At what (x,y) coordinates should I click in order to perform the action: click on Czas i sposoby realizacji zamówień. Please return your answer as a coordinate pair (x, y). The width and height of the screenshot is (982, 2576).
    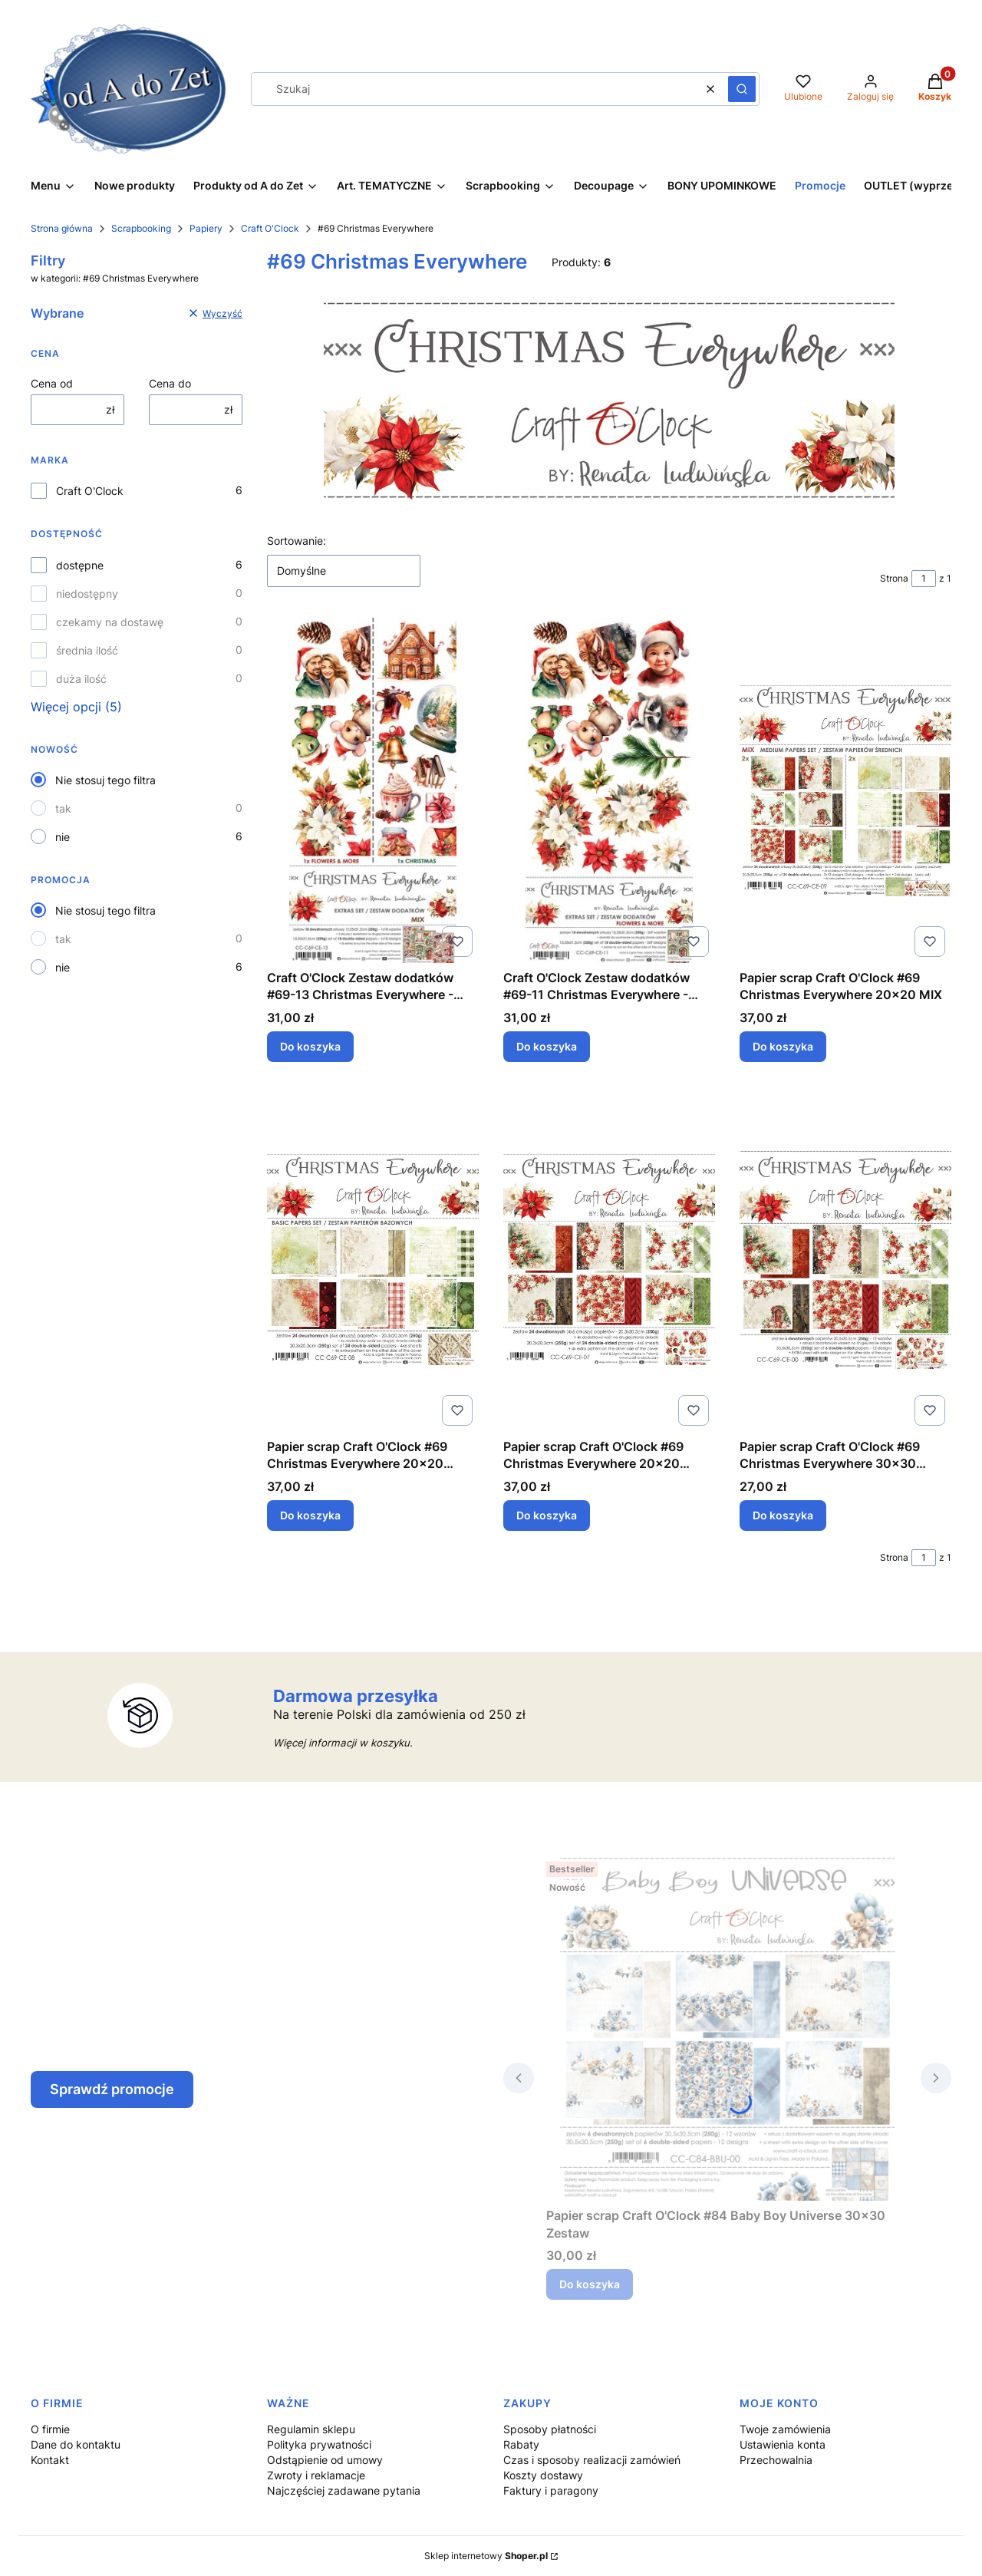
    Looking at the image, I should click on (591, 2459).